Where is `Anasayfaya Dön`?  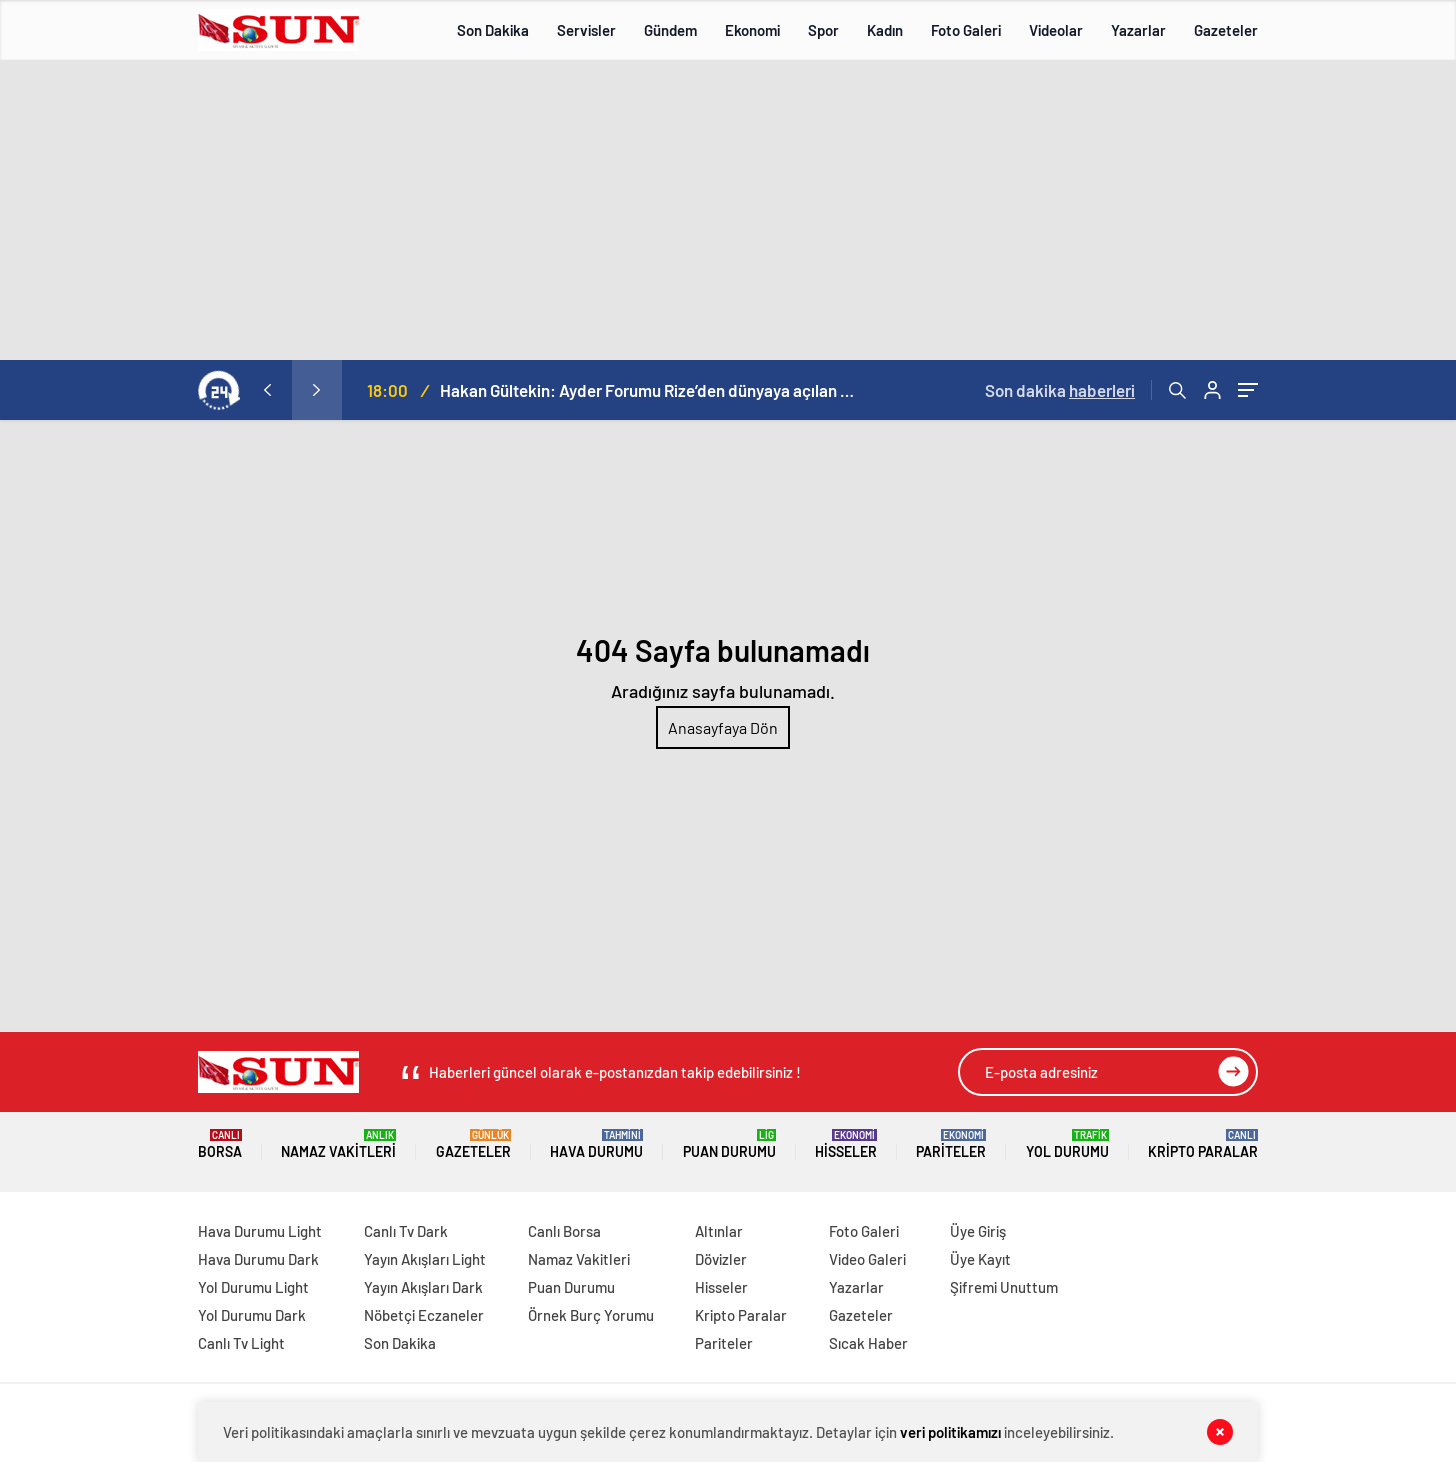 Anasayfaya Dön is located at coordinates (723, 727).